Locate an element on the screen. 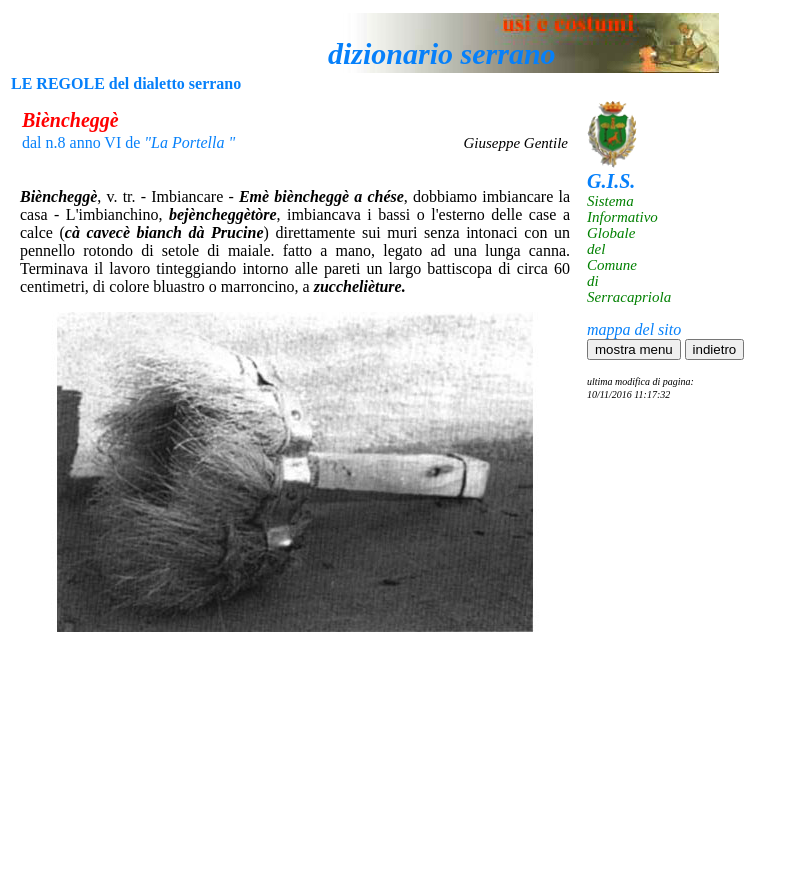 The width and height of the screenshot is (808, 886). dizionario serrano is located at coordinates (442, 53).